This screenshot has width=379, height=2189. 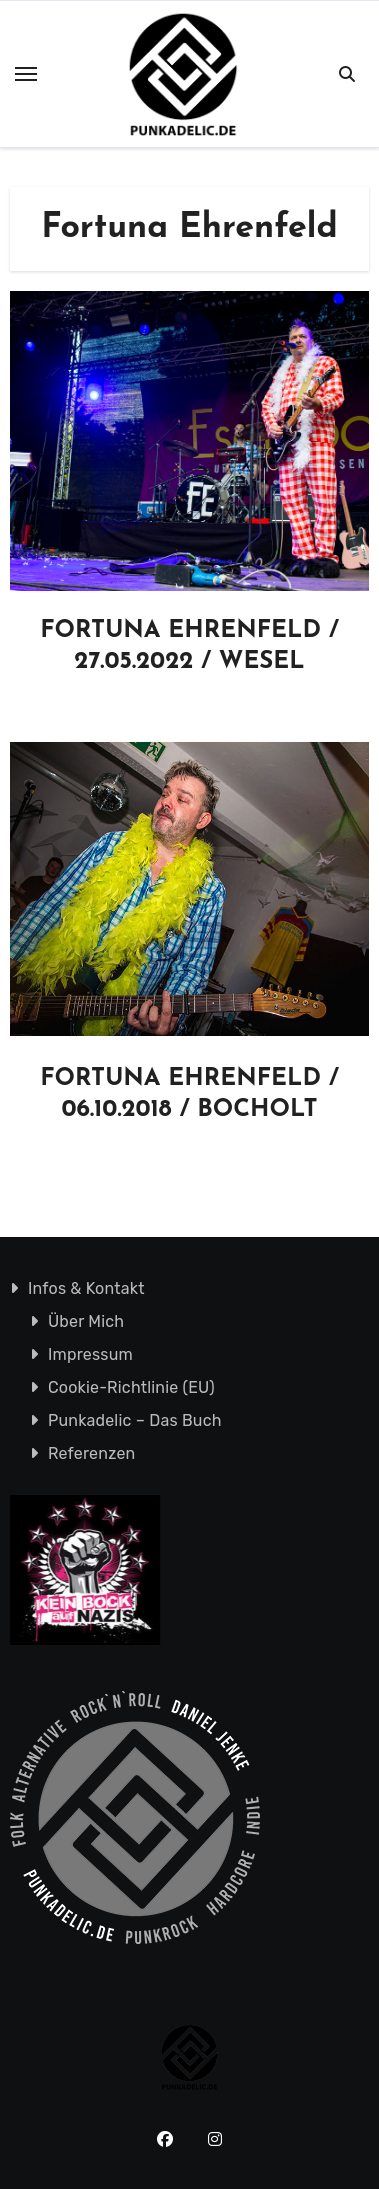 I want to click on Referenzen, so click(x=92, y=1453).